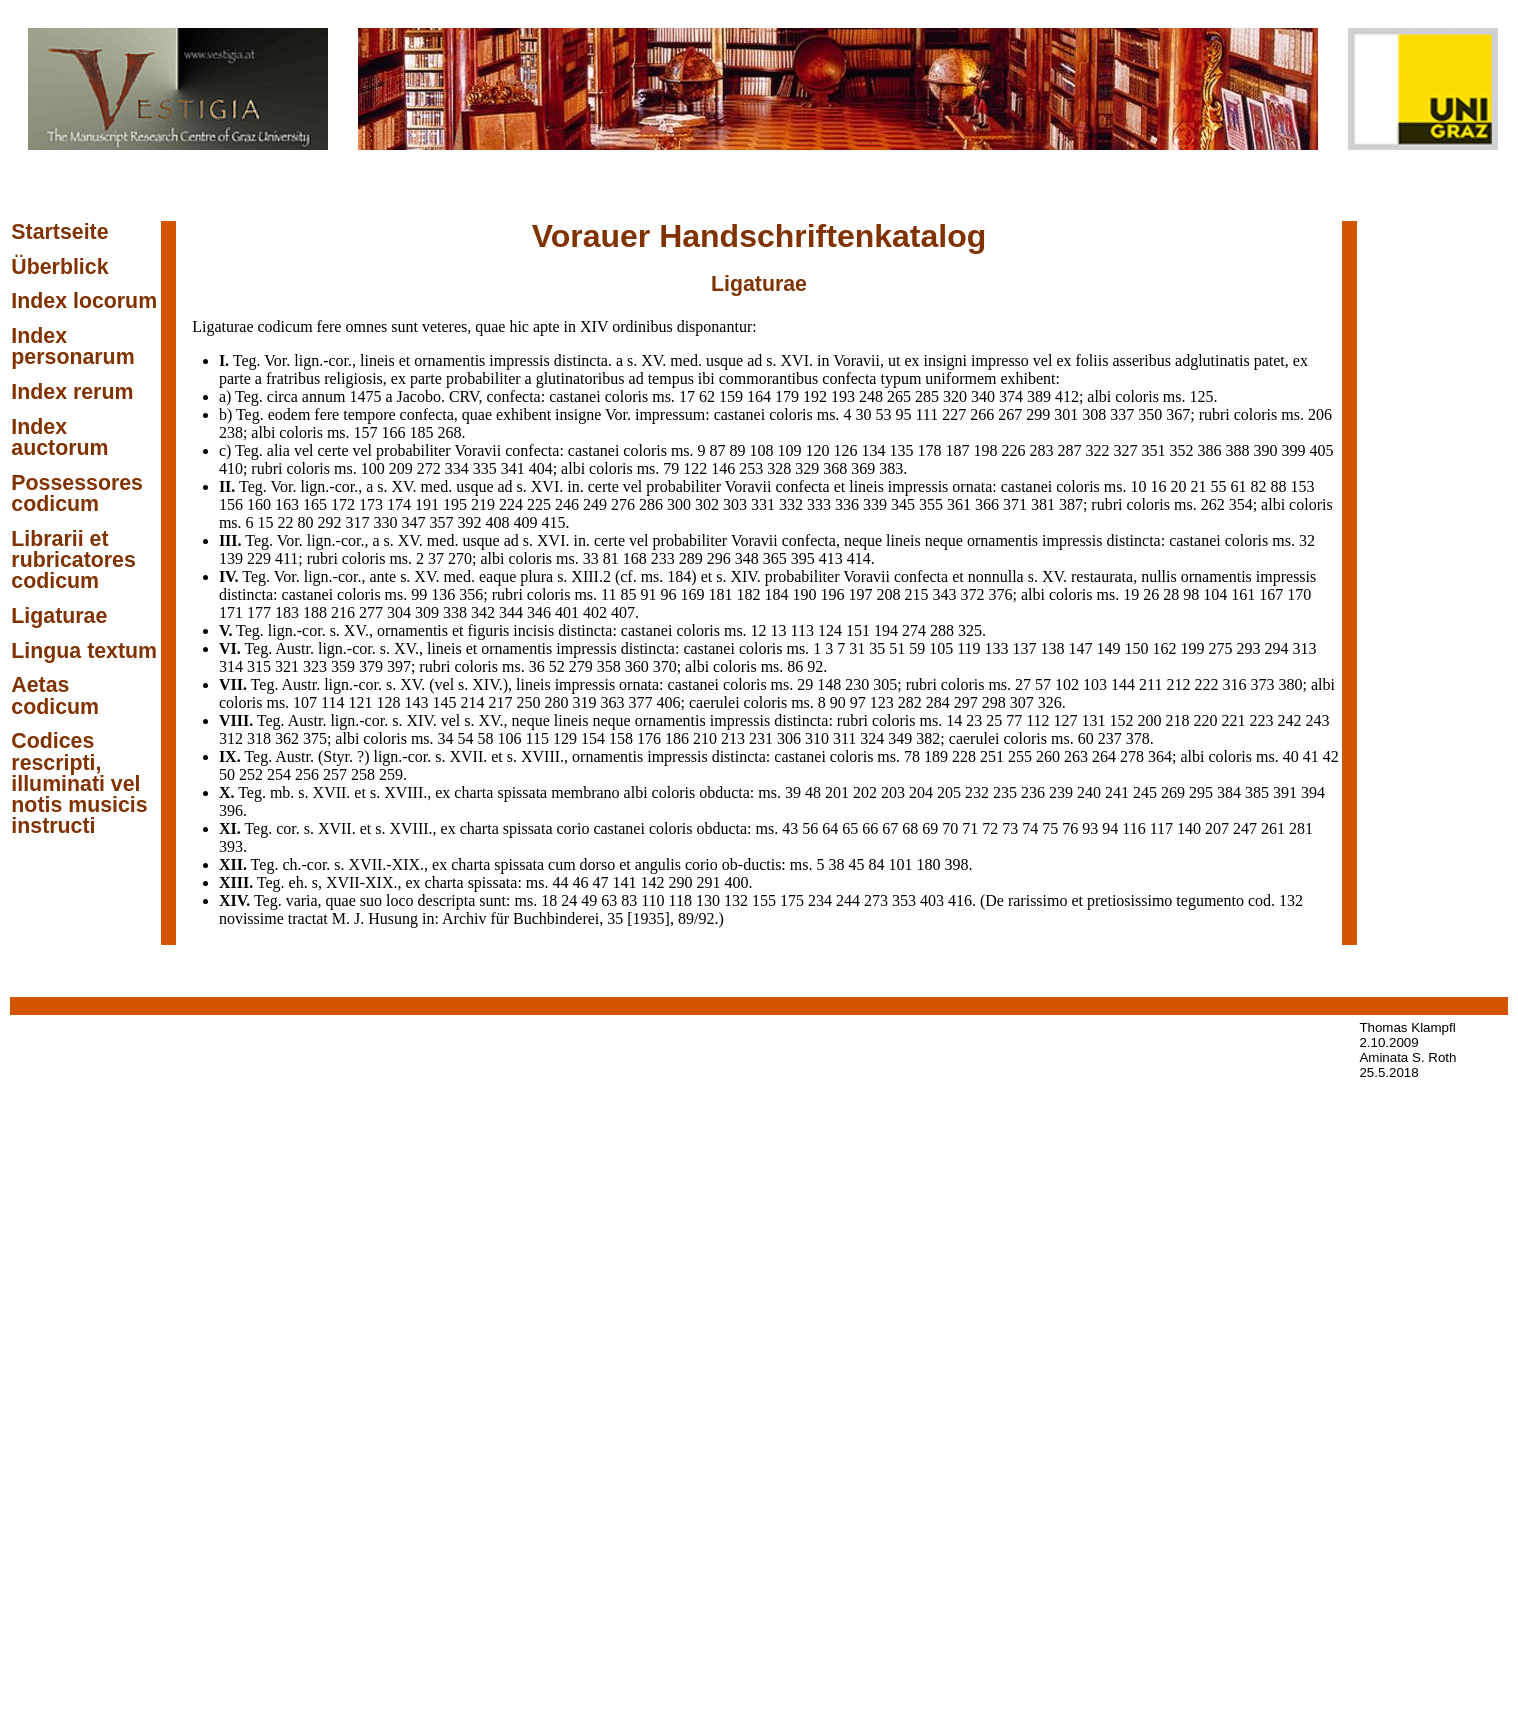 The width and height of the screenshot is (1518, 1715). I want to click on 373, so click(1262, 684).